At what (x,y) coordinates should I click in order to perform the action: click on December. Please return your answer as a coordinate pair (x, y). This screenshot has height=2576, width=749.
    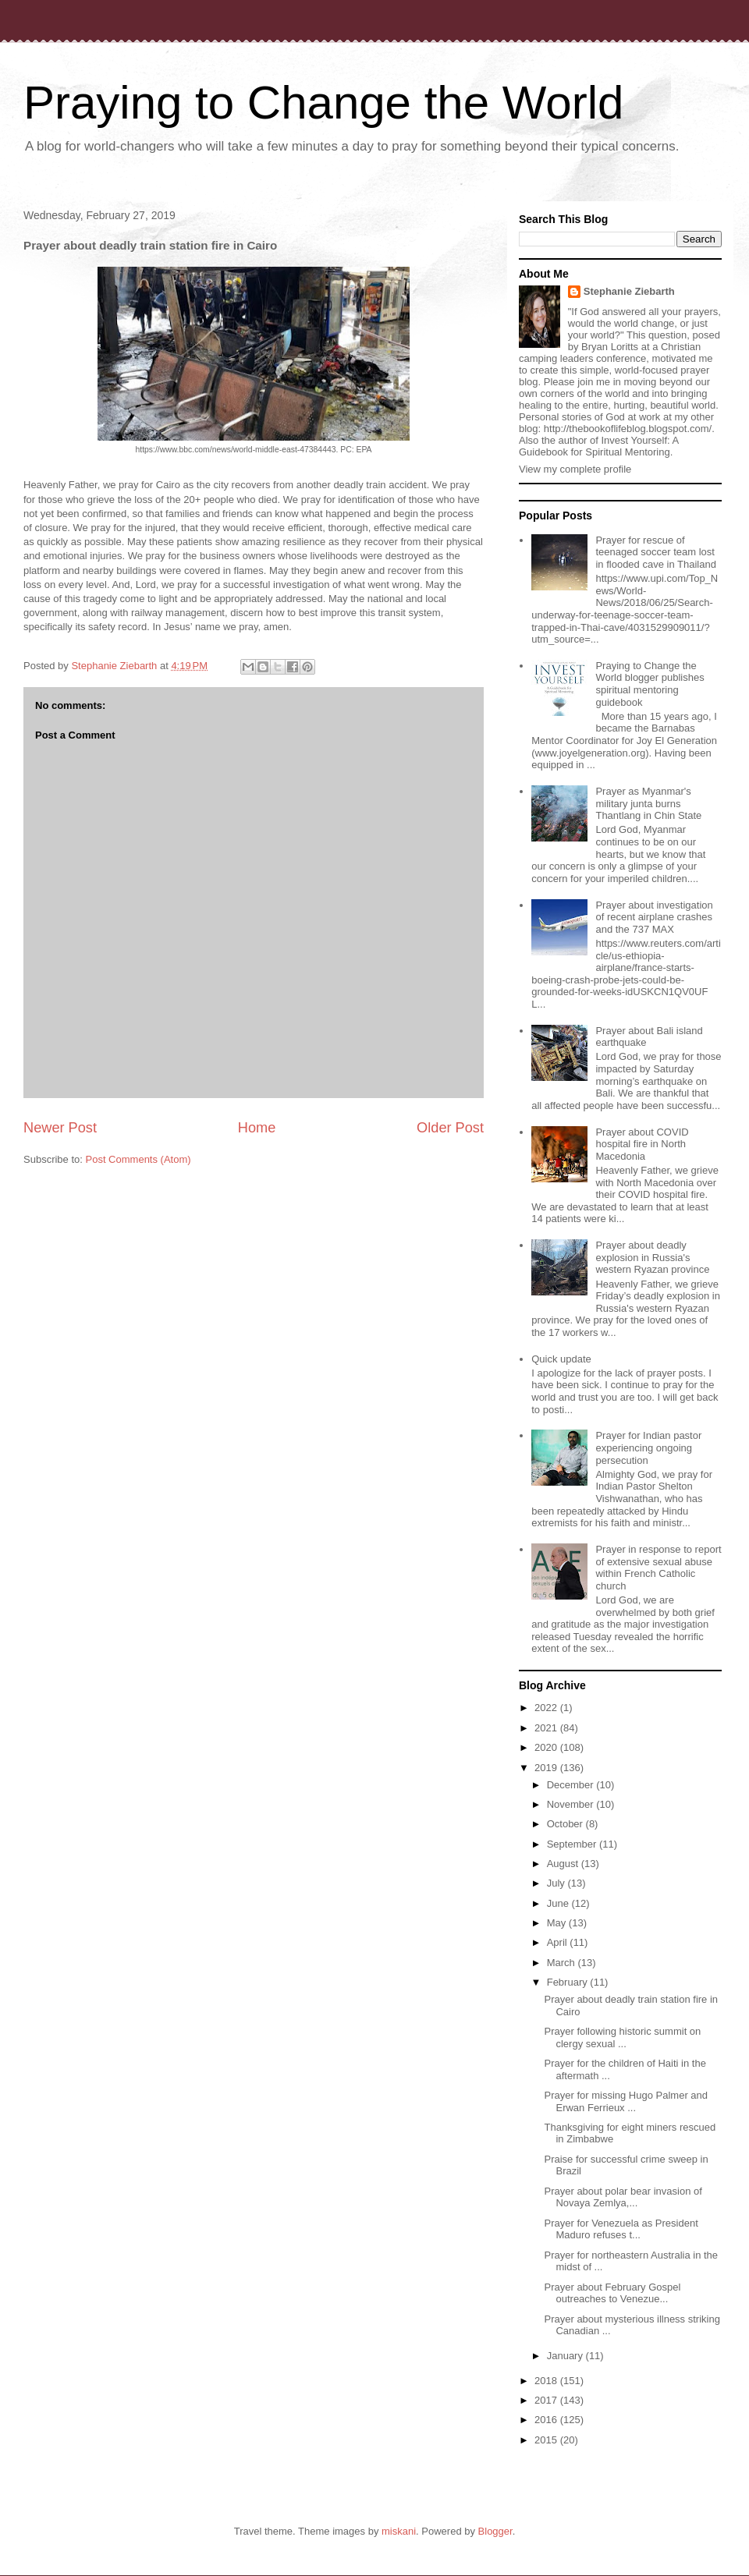
    Looking at the image, I should click on (572, 1785).